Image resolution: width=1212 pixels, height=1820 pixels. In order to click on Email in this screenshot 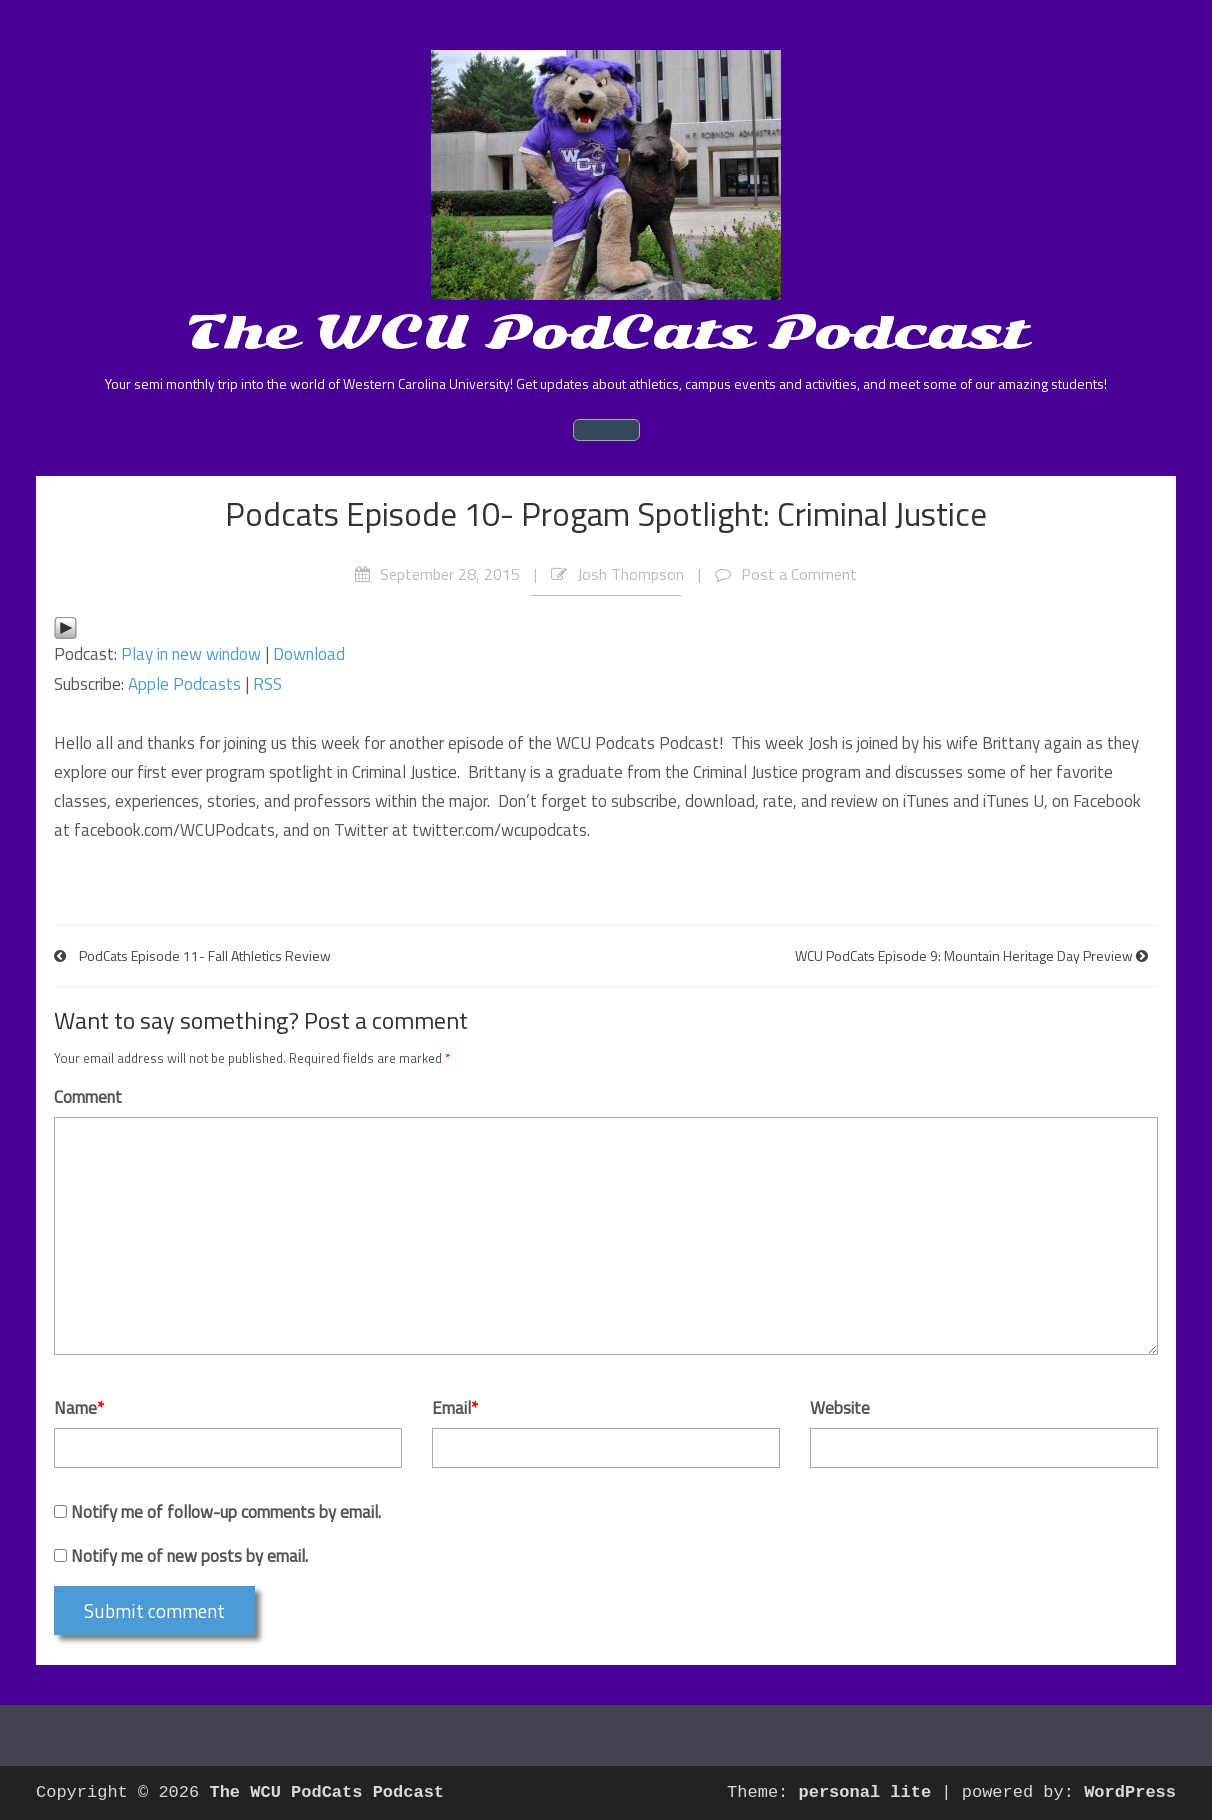, I will do `click(455, 1408)`.